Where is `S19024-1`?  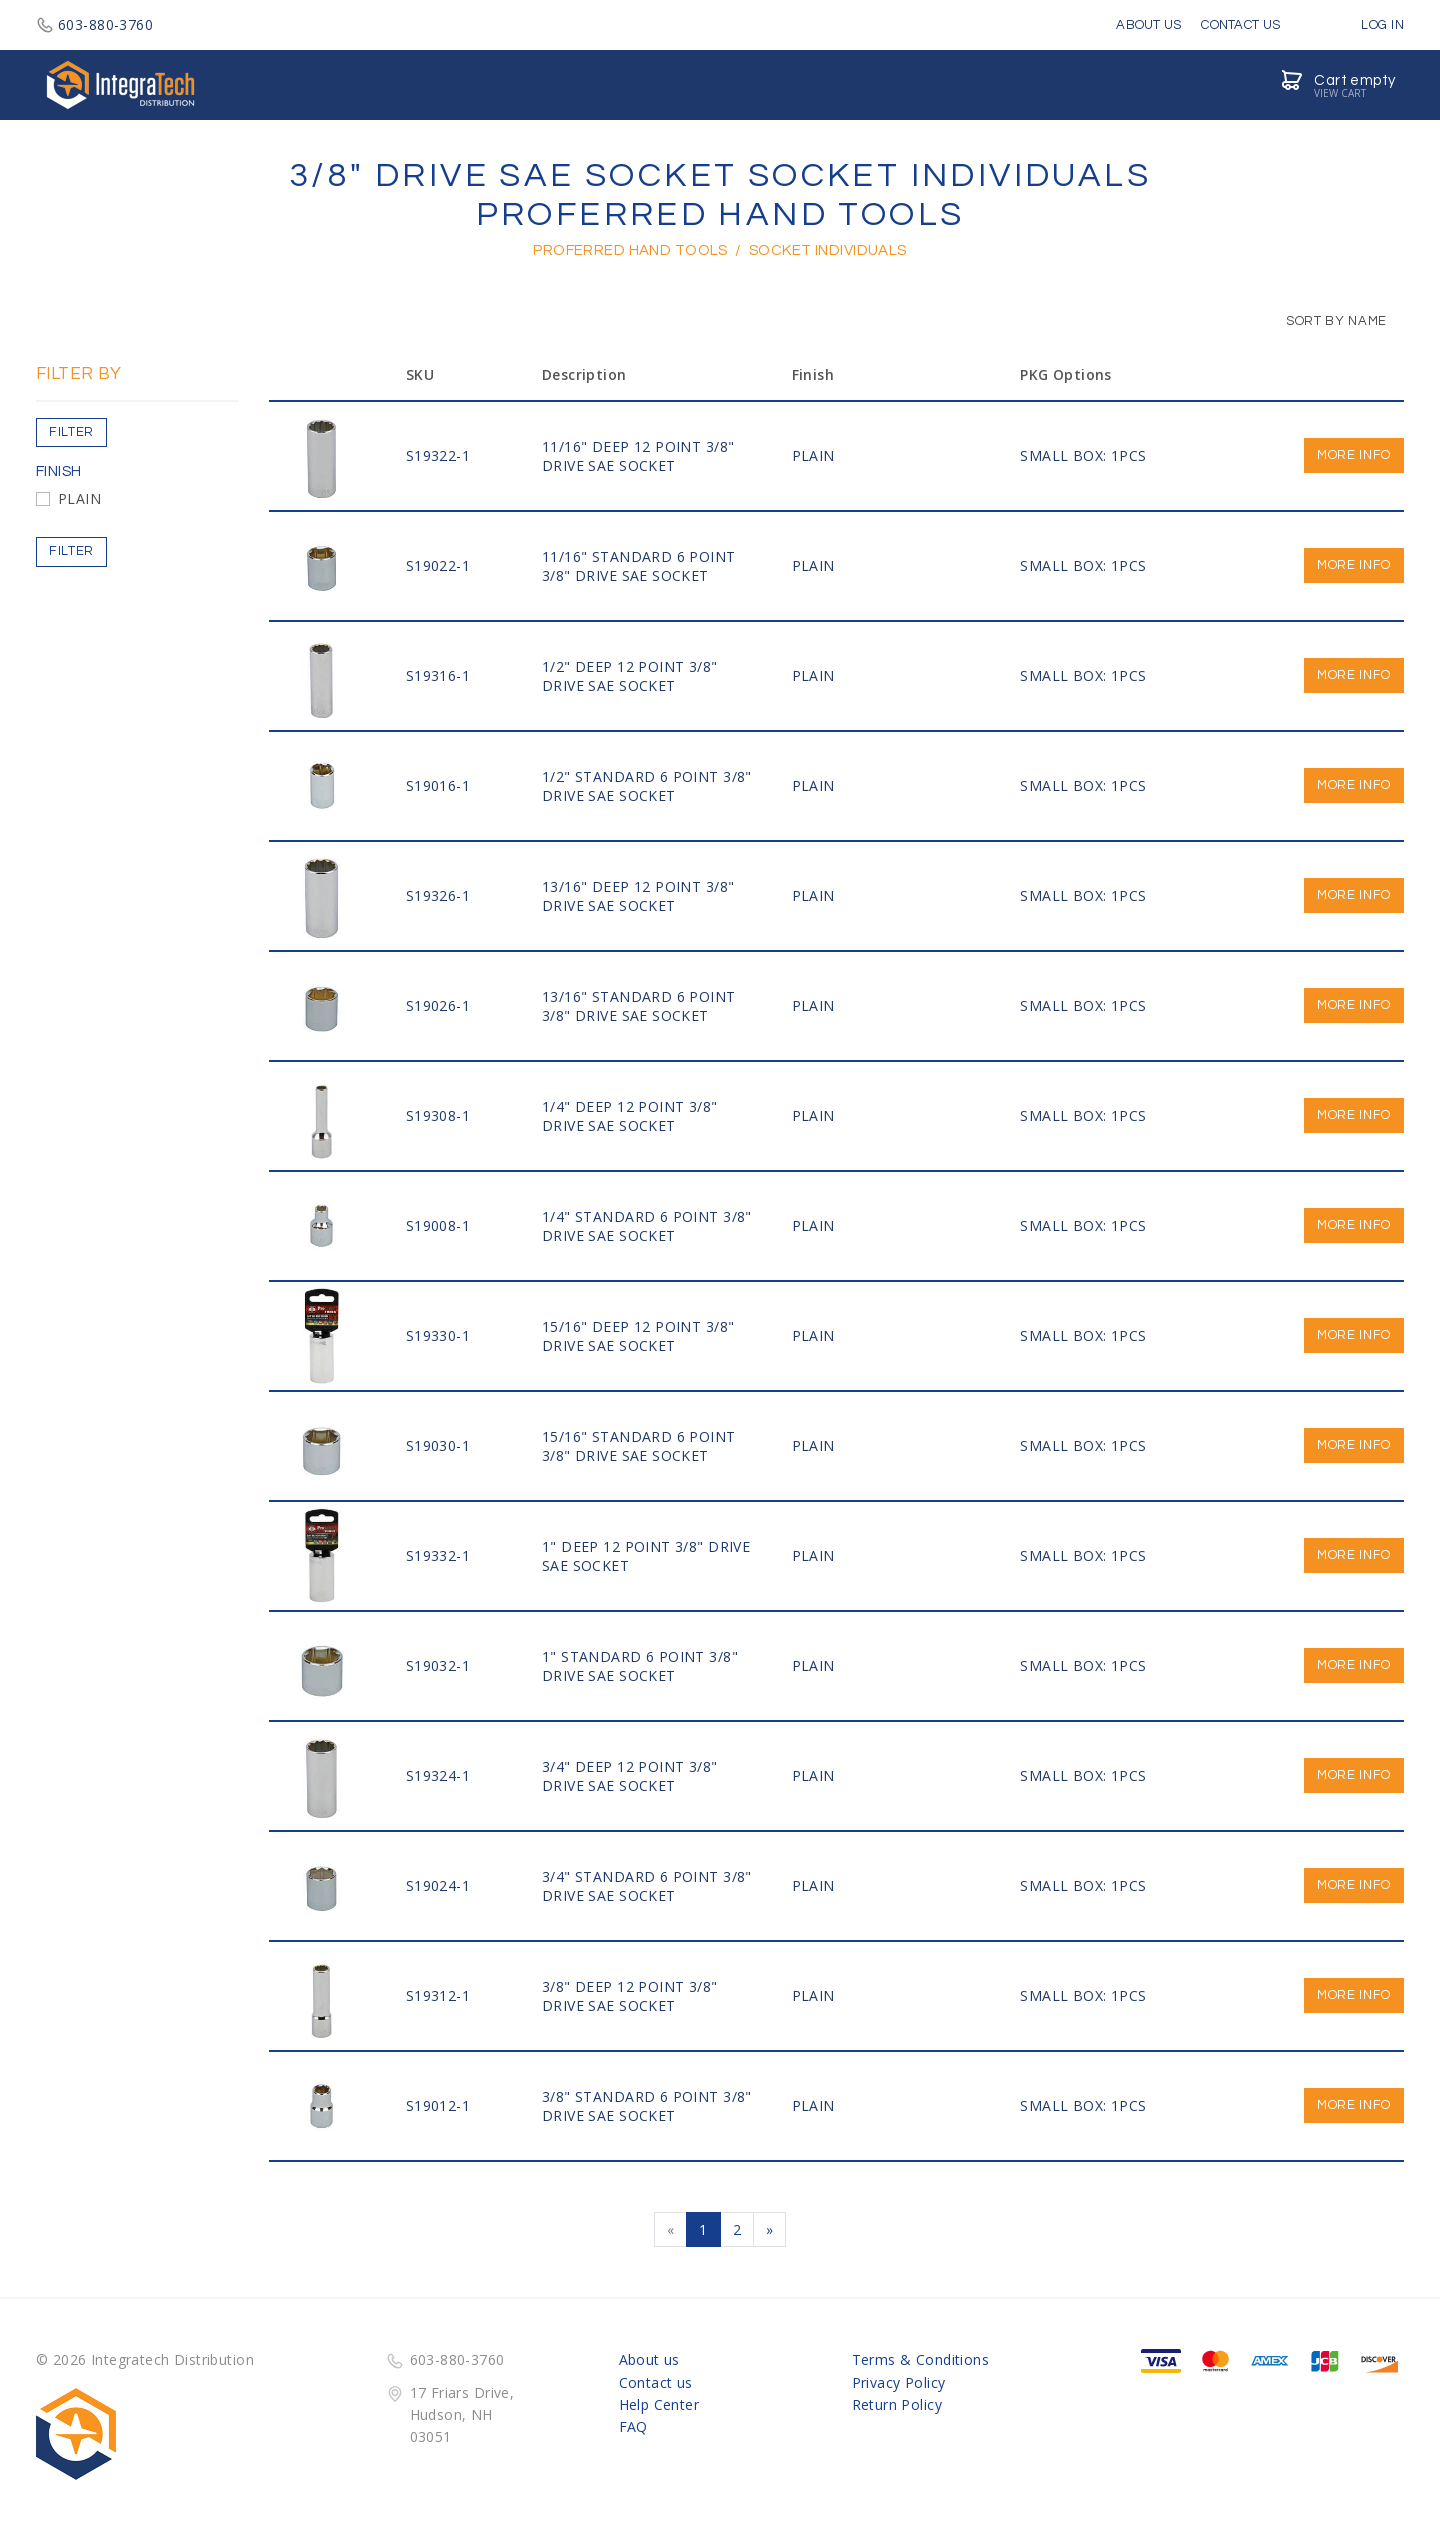
S19024-1 is located at coordinates (438, 1885).